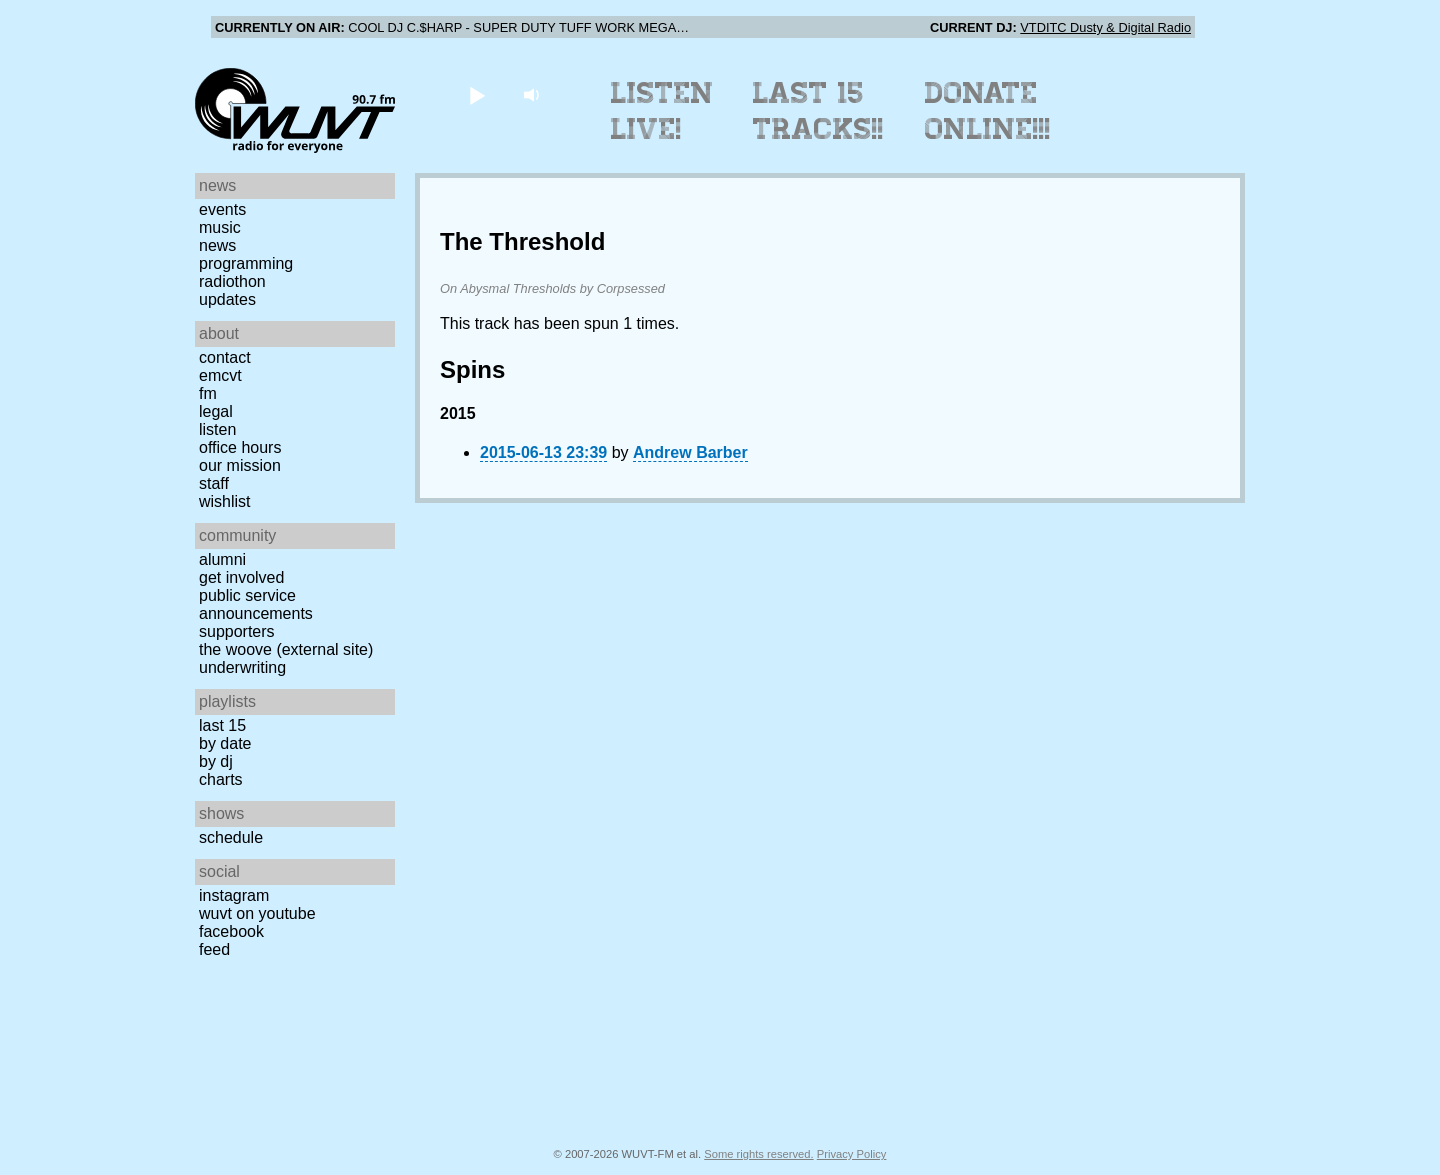 This screenshot has height=1175, width=1440. Describe the element at coordinates (220, 227) in the screenshot. I see `Music` at that location.